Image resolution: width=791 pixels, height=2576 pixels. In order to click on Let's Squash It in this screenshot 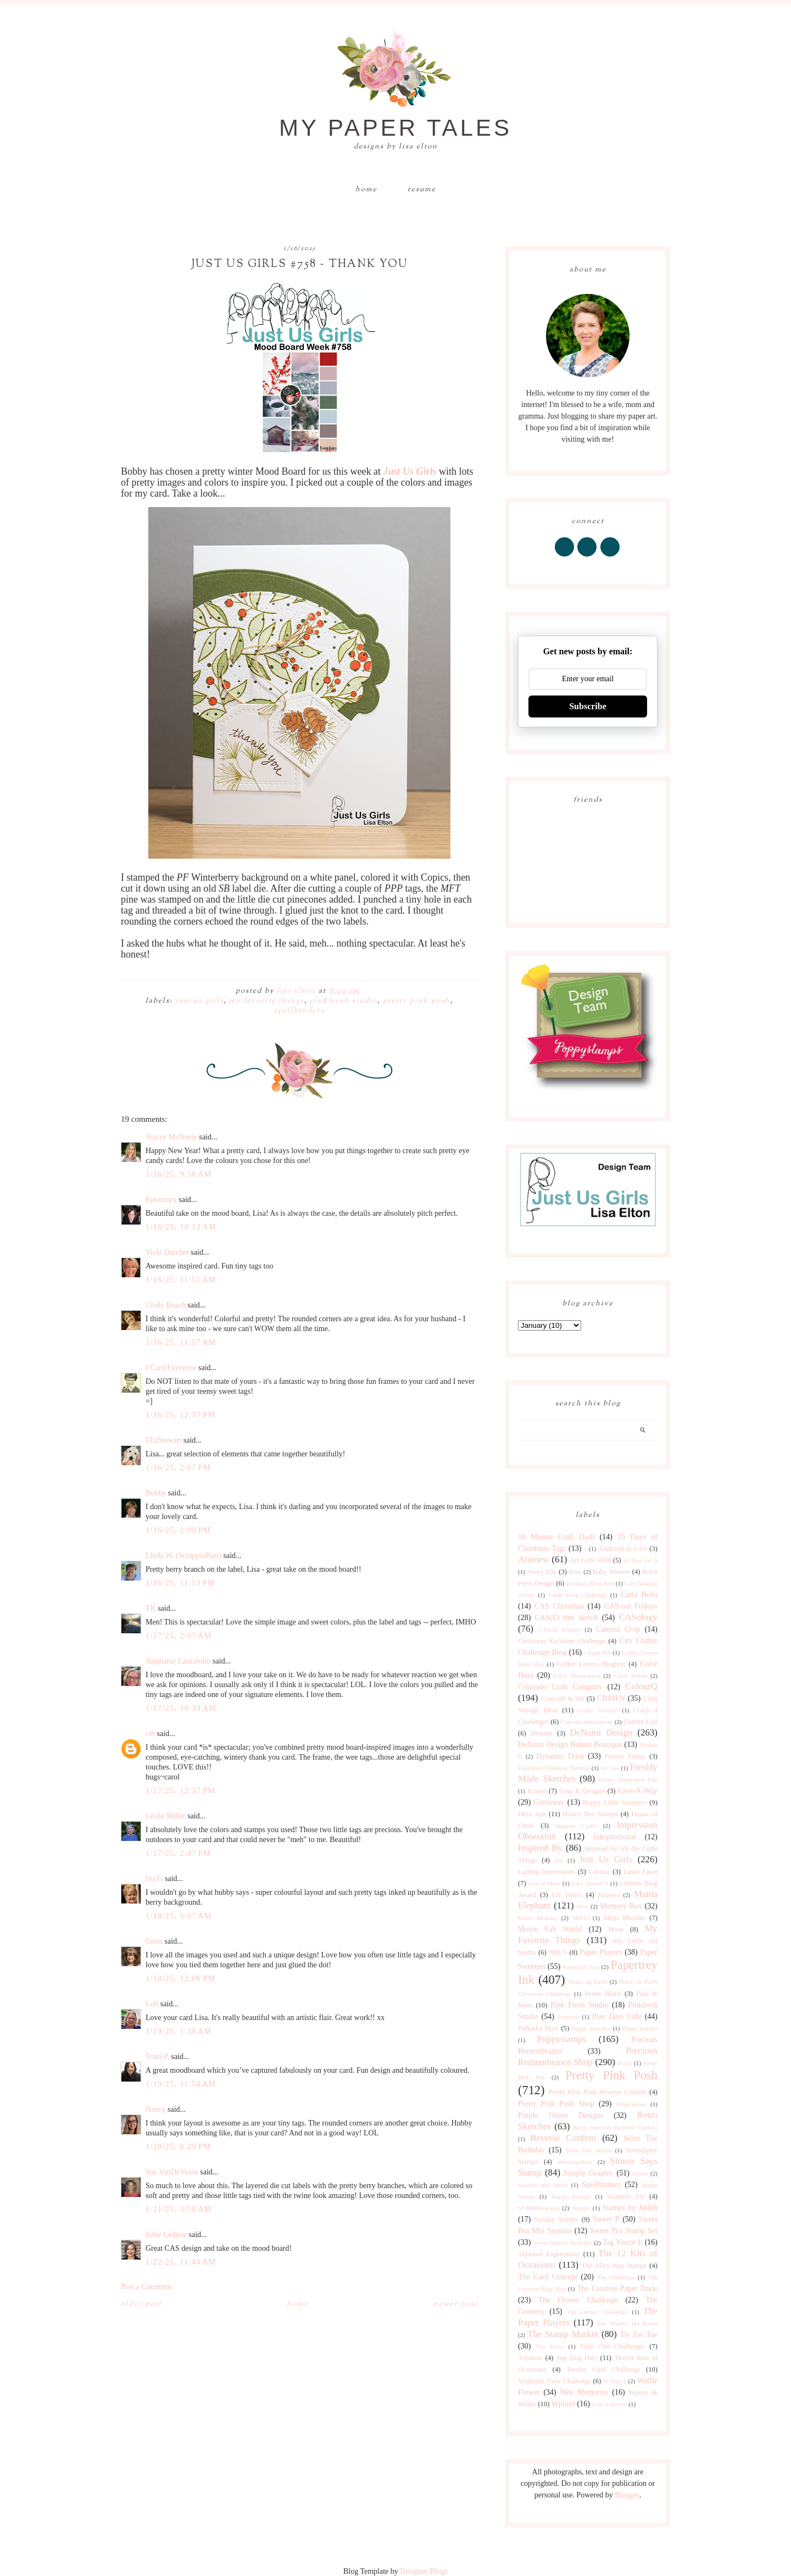, I will do `click(589, 1883)`.